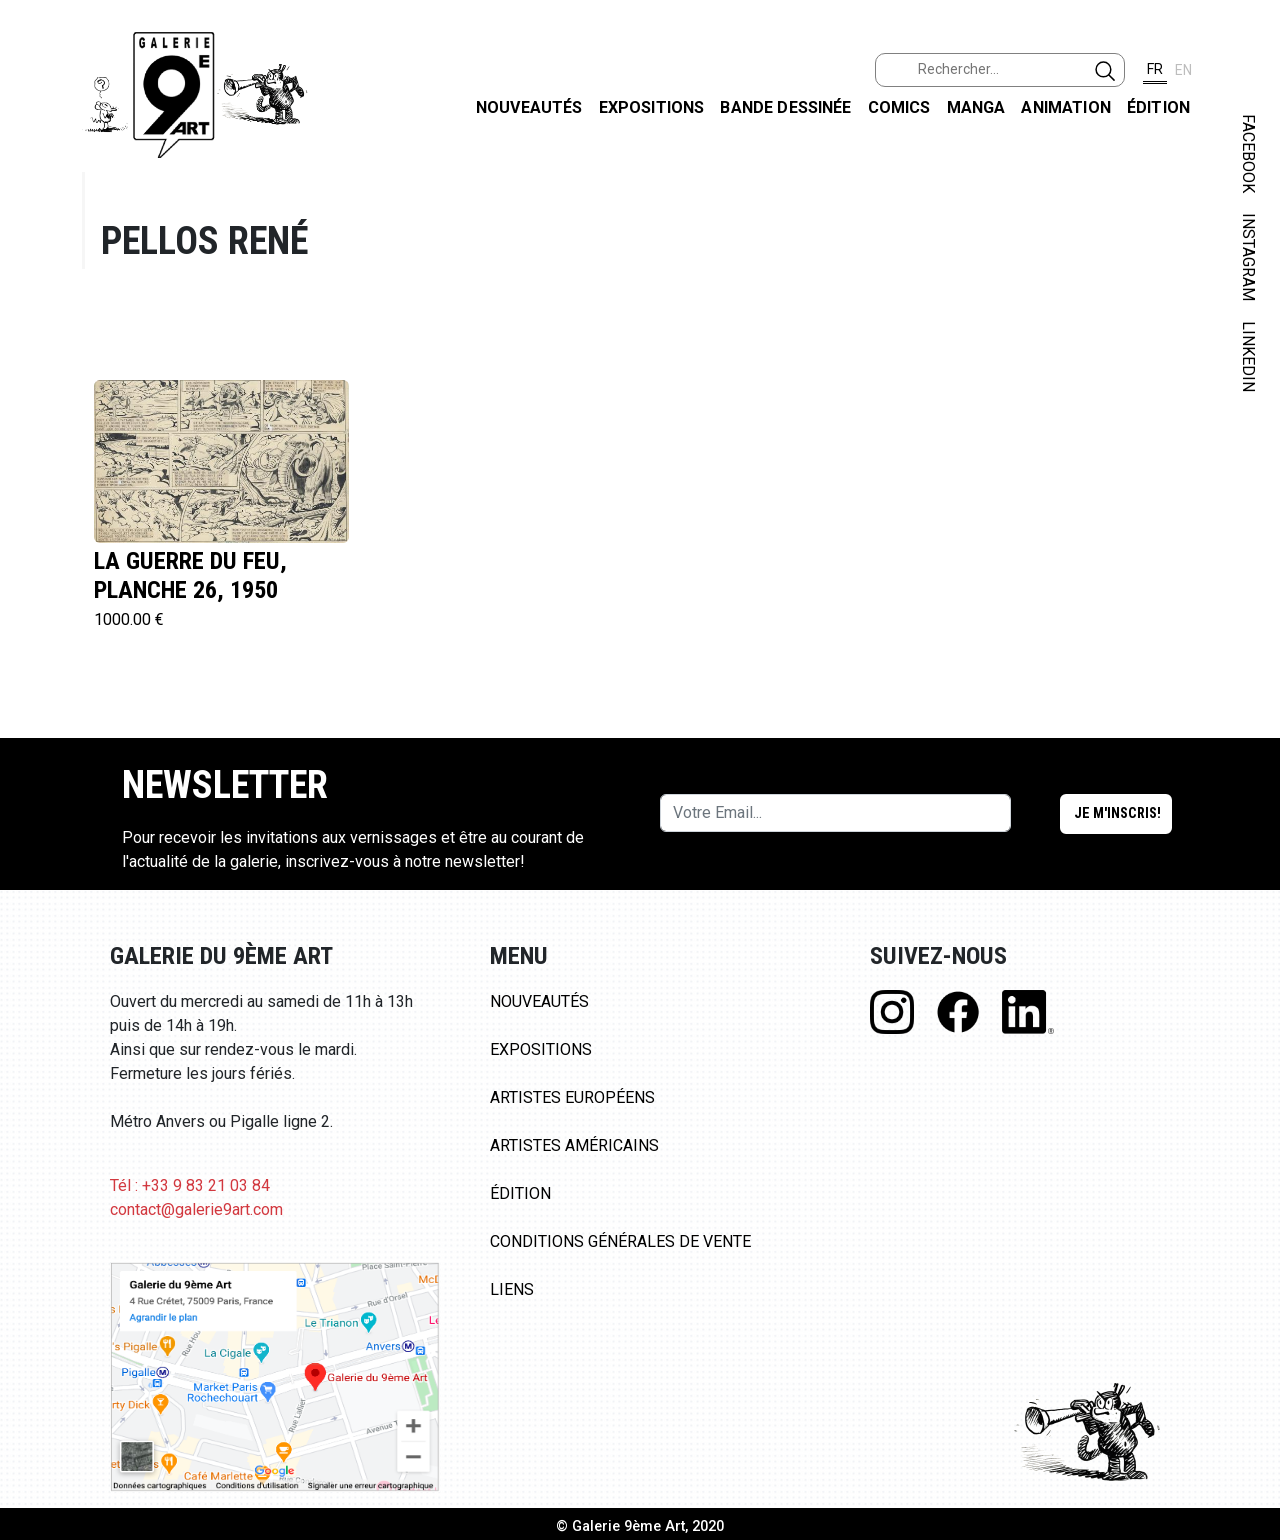 The image size is (1280, 1540). I want to click on Édition, so click(1158, 107).